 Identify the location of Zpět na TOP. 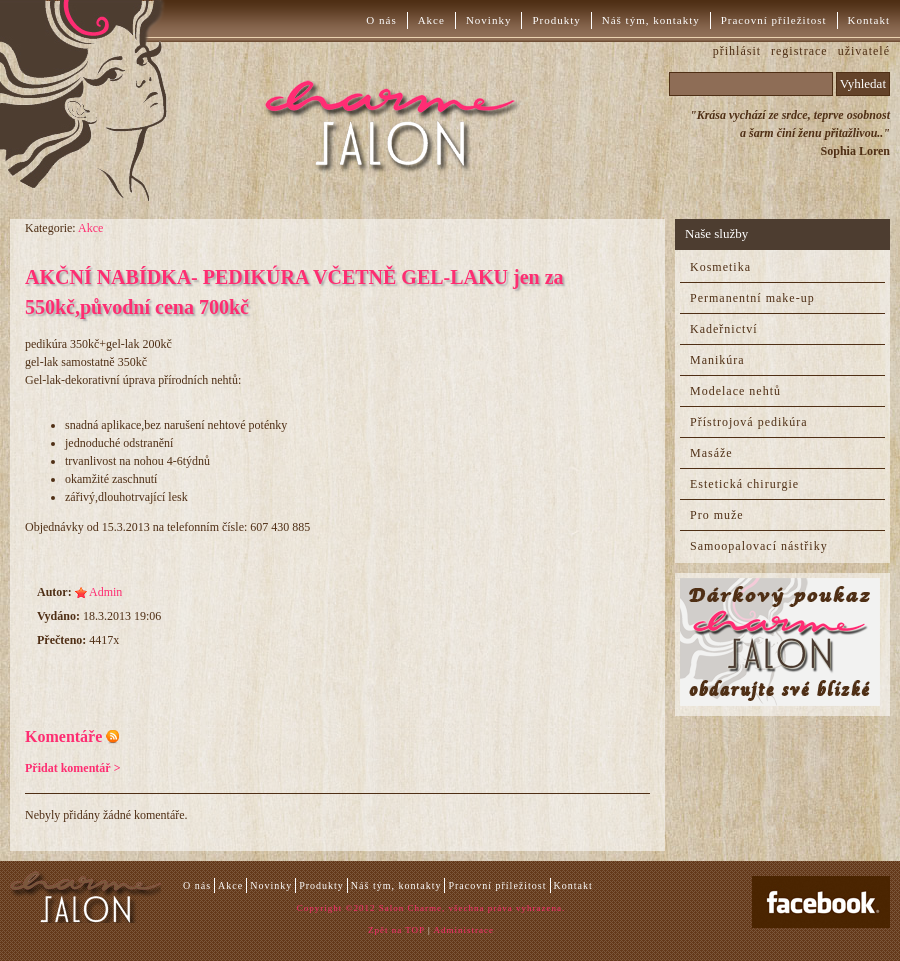
(396, 930).